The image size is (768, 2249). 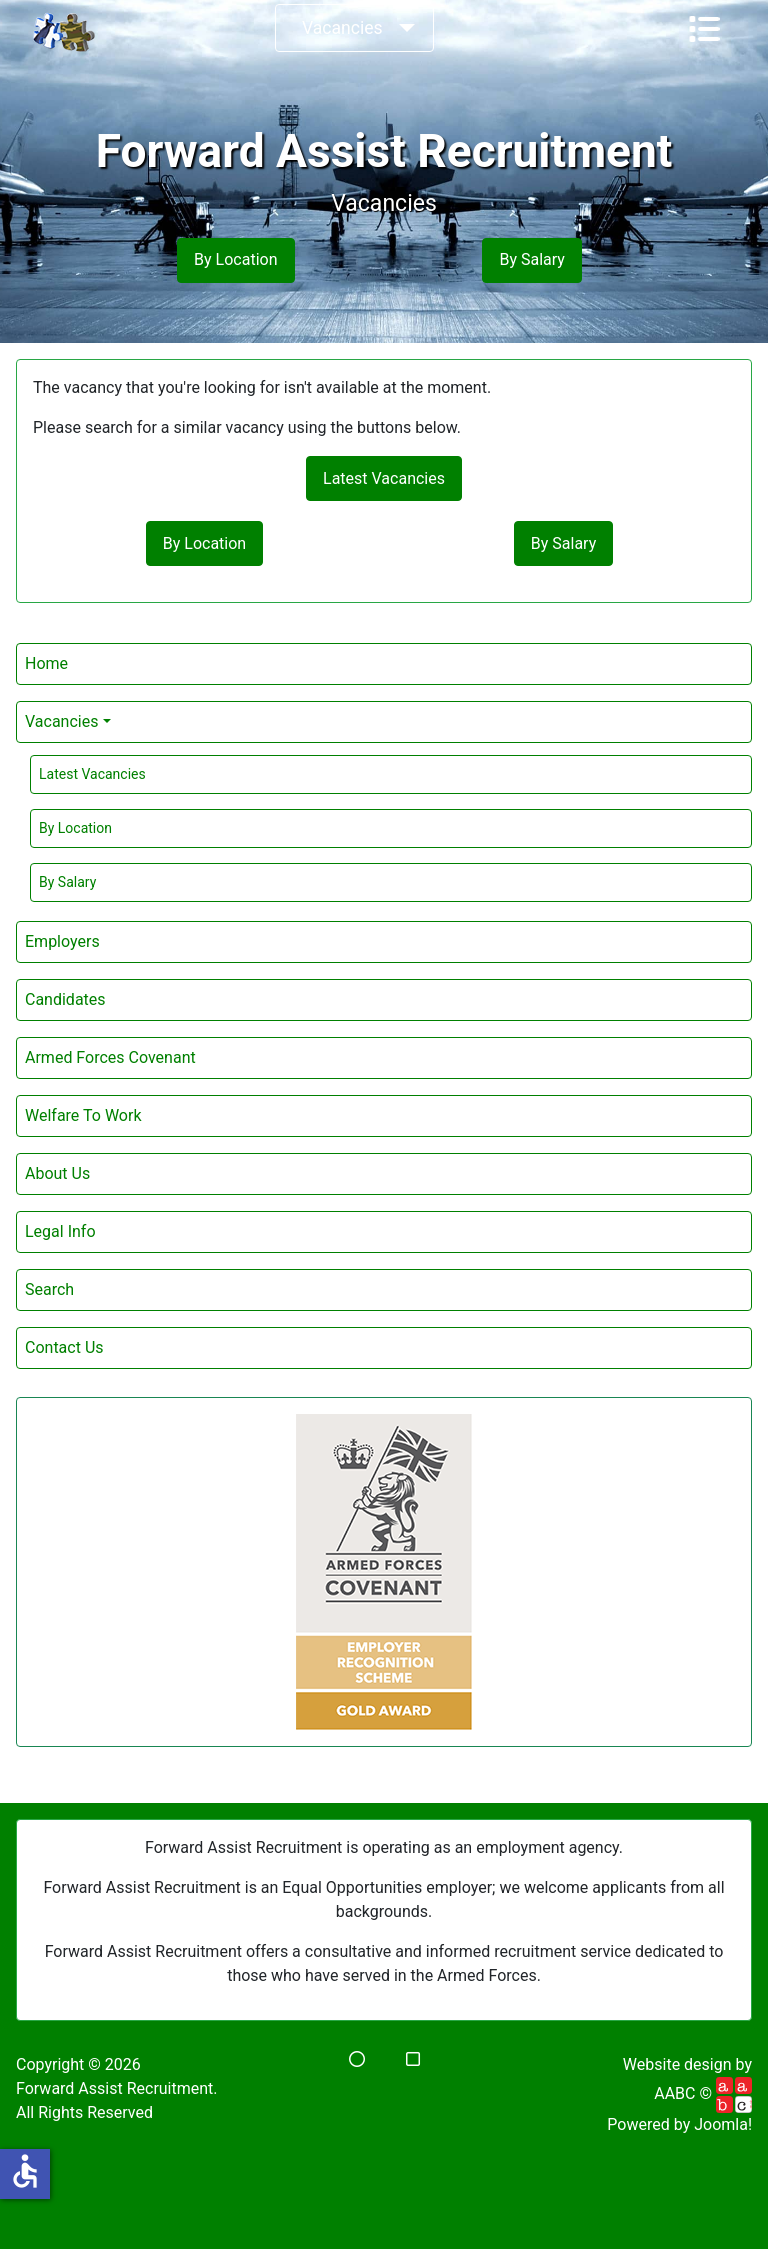 What do you see at coordinates (62, 941) in the screenshot?
I see `Employers` at bounding box center [62, 941].